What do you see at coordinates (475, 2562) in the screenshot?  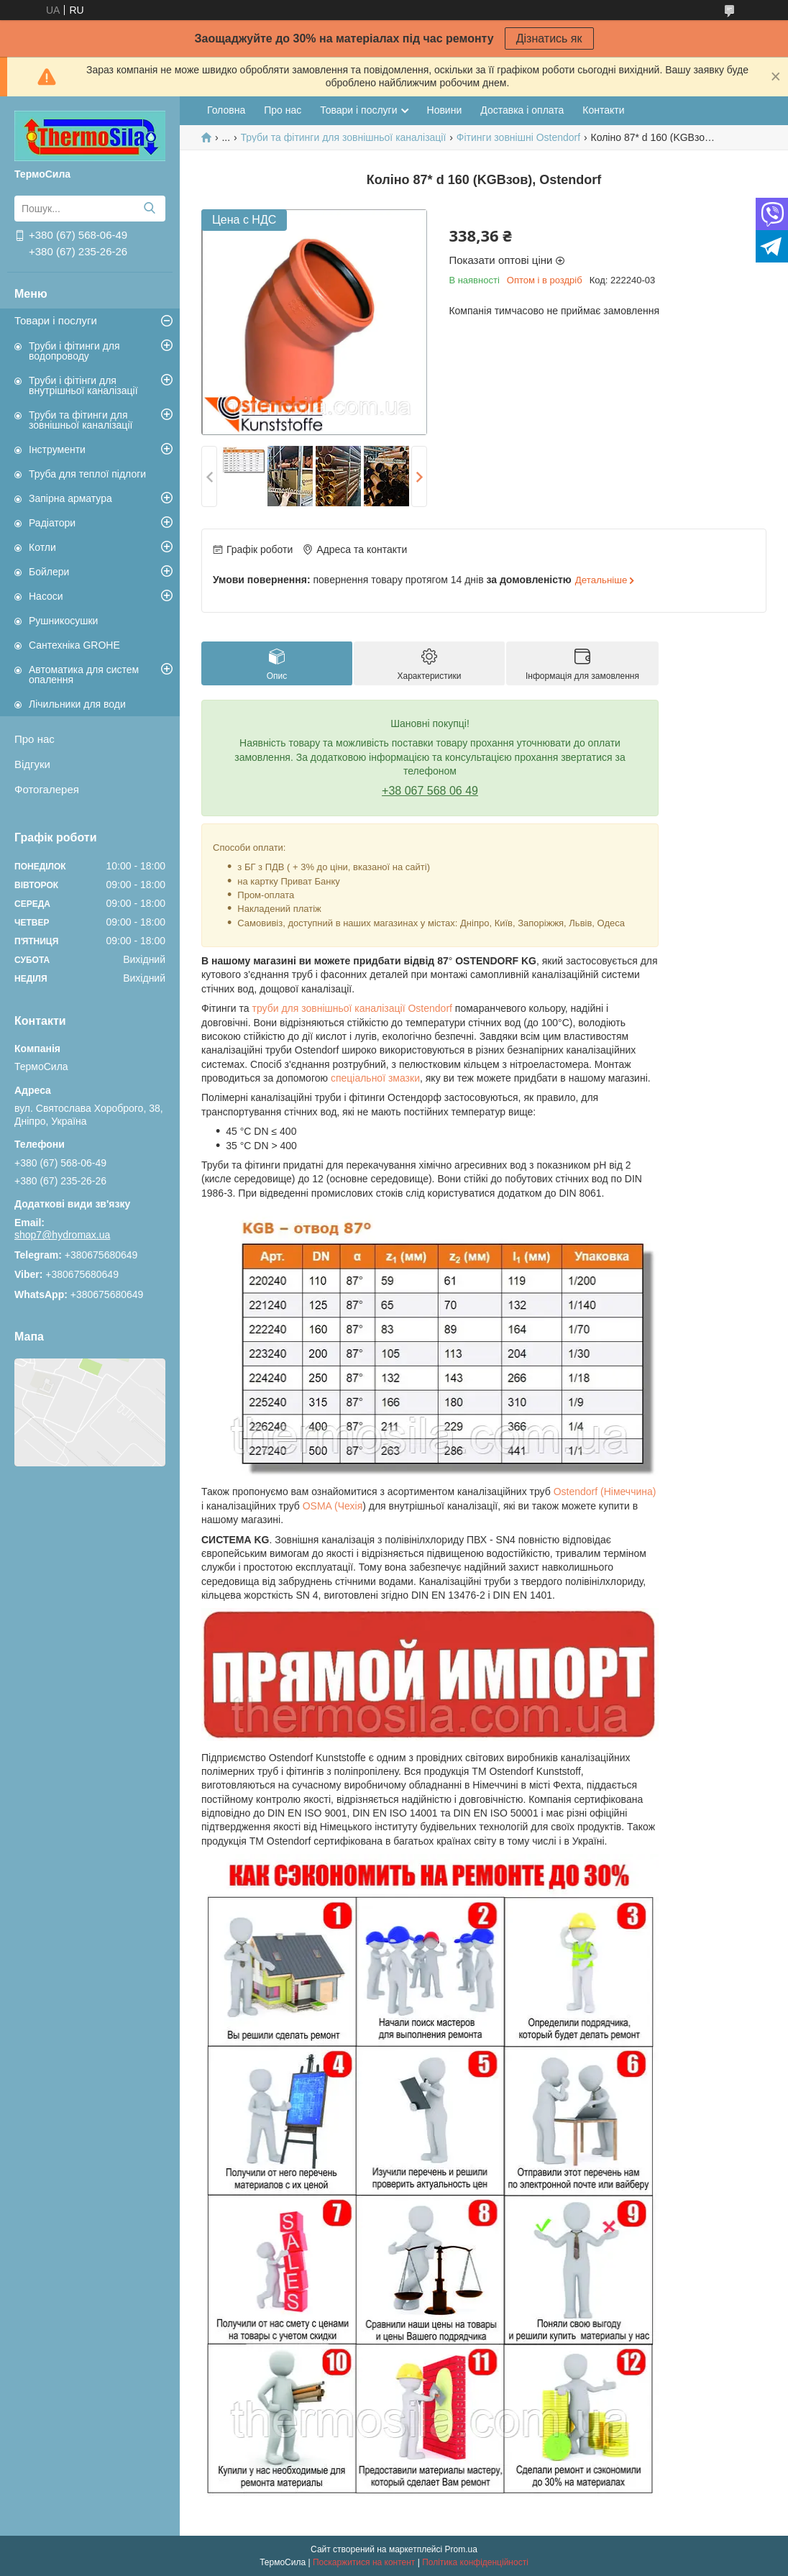 I see `Політика конфіденційності` at bounding box center [475, 2562].